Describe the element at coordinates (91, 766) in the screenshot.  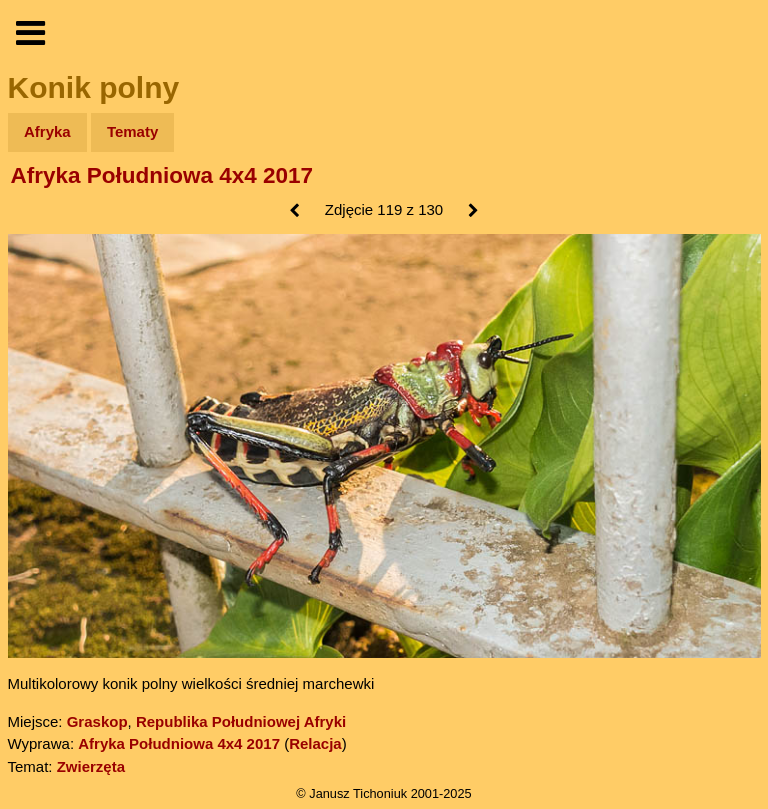
I see `Zwierzęta` at that location.